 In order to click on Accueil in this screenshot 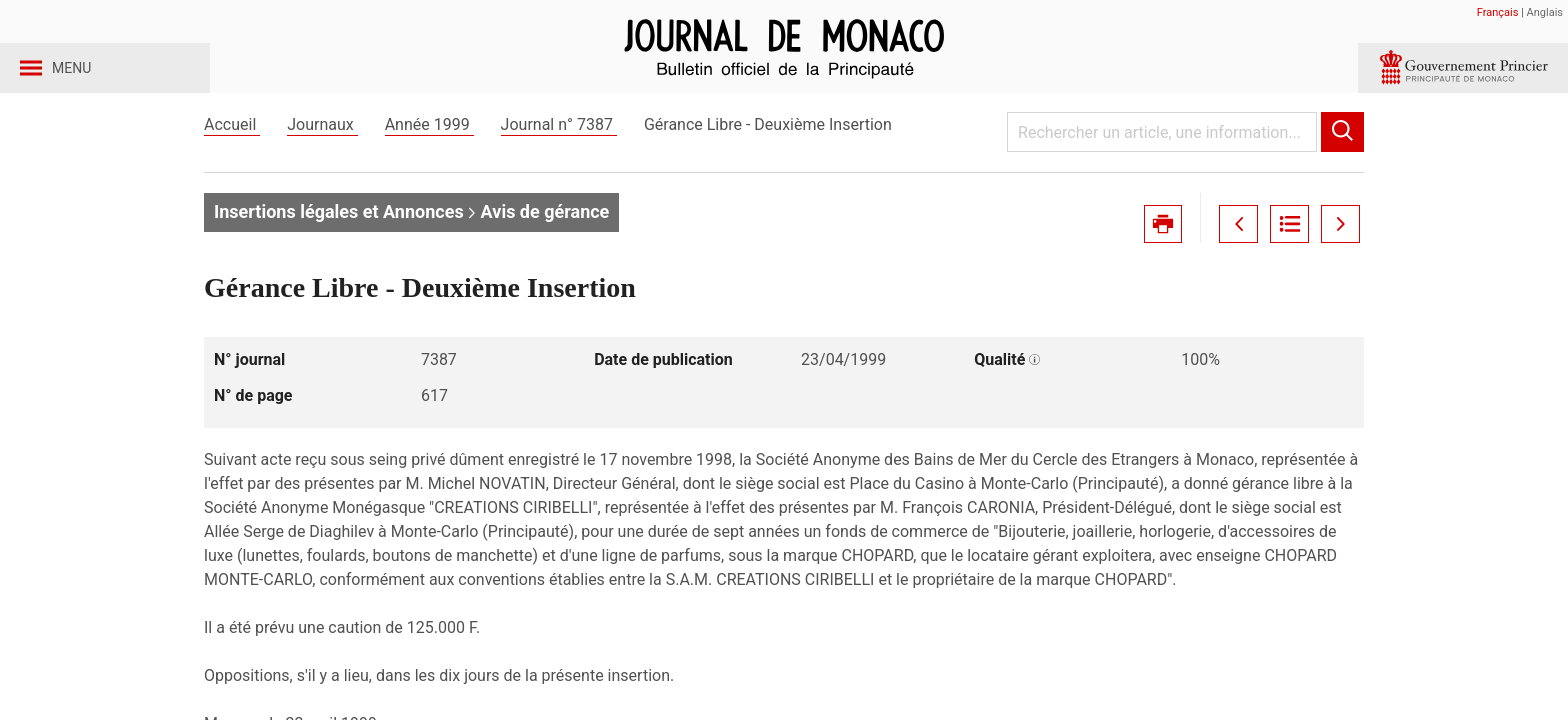, I will do `click(232, 158)`.